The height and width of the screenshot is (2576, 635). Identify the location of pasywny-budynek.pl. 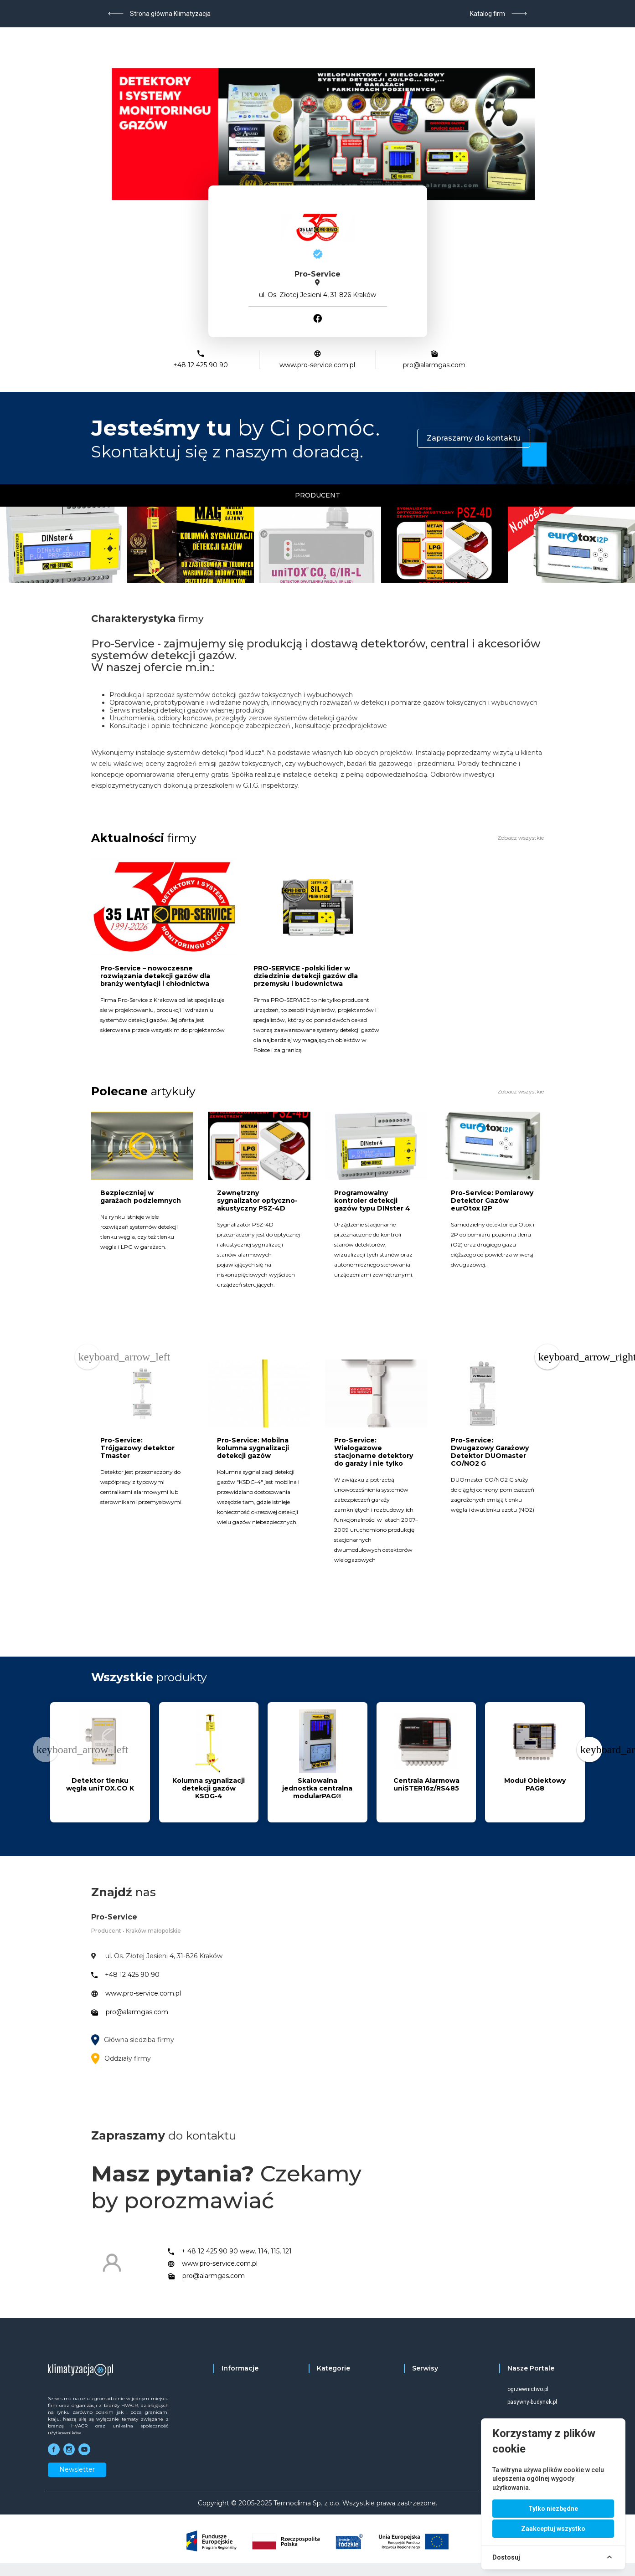
(532, 2402).